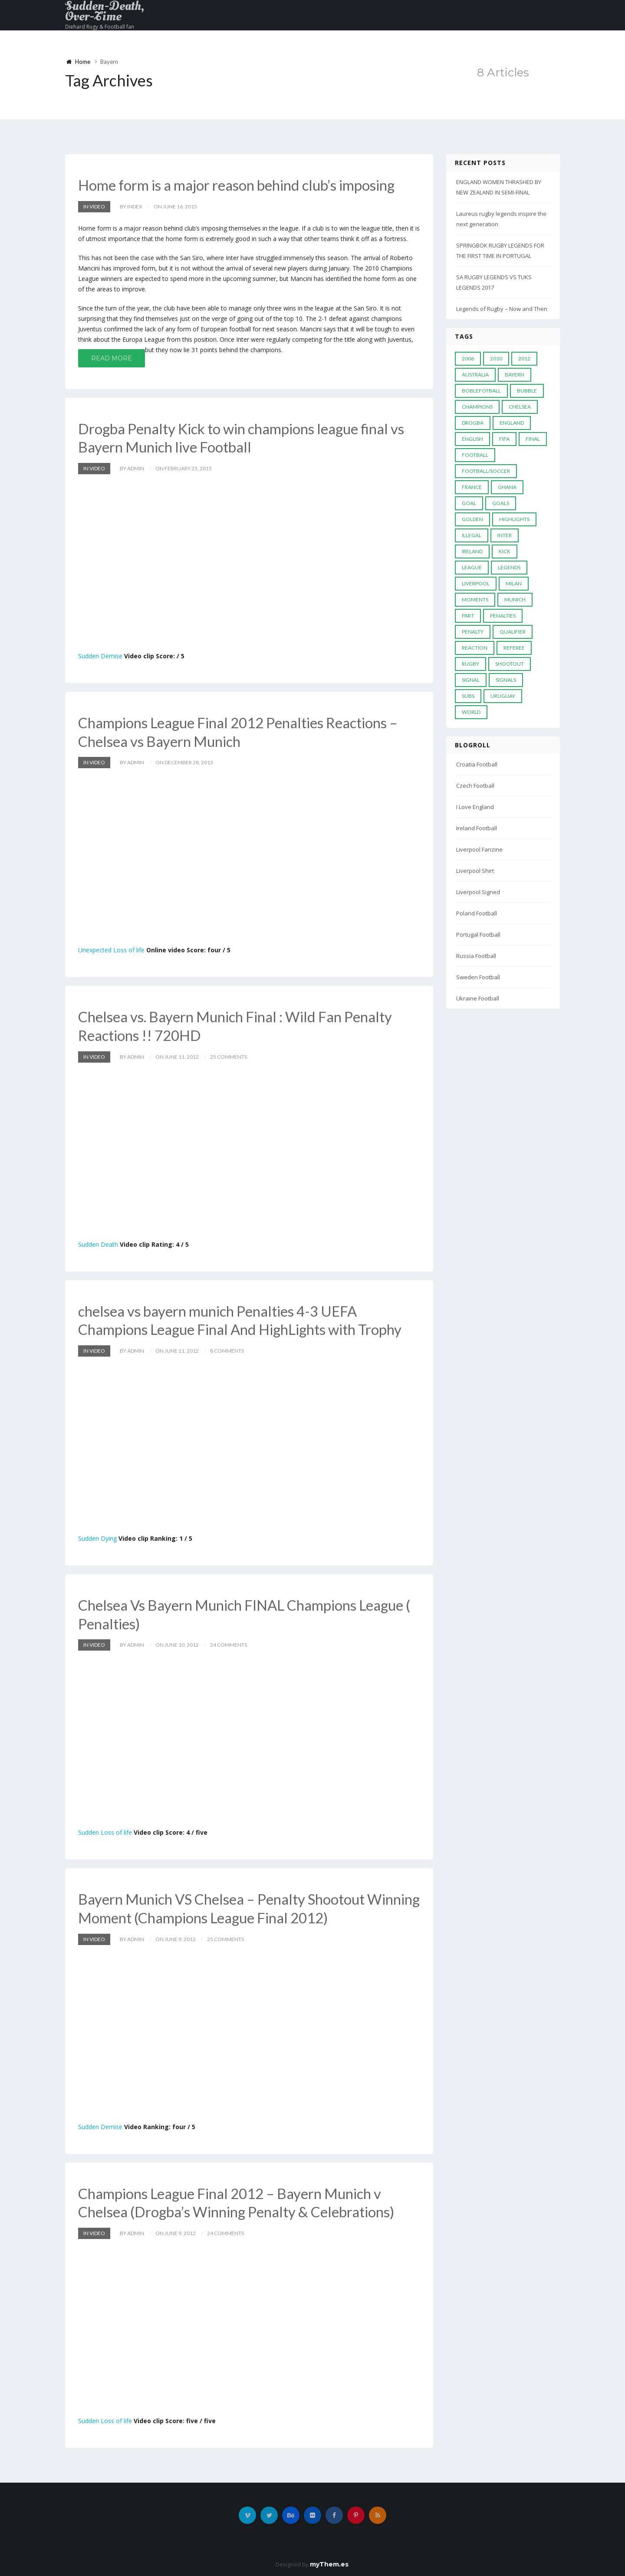 This screenshot has width=625, height=2576. I want to click on Ghana [Ghana (4 items)], so click(507, 487).